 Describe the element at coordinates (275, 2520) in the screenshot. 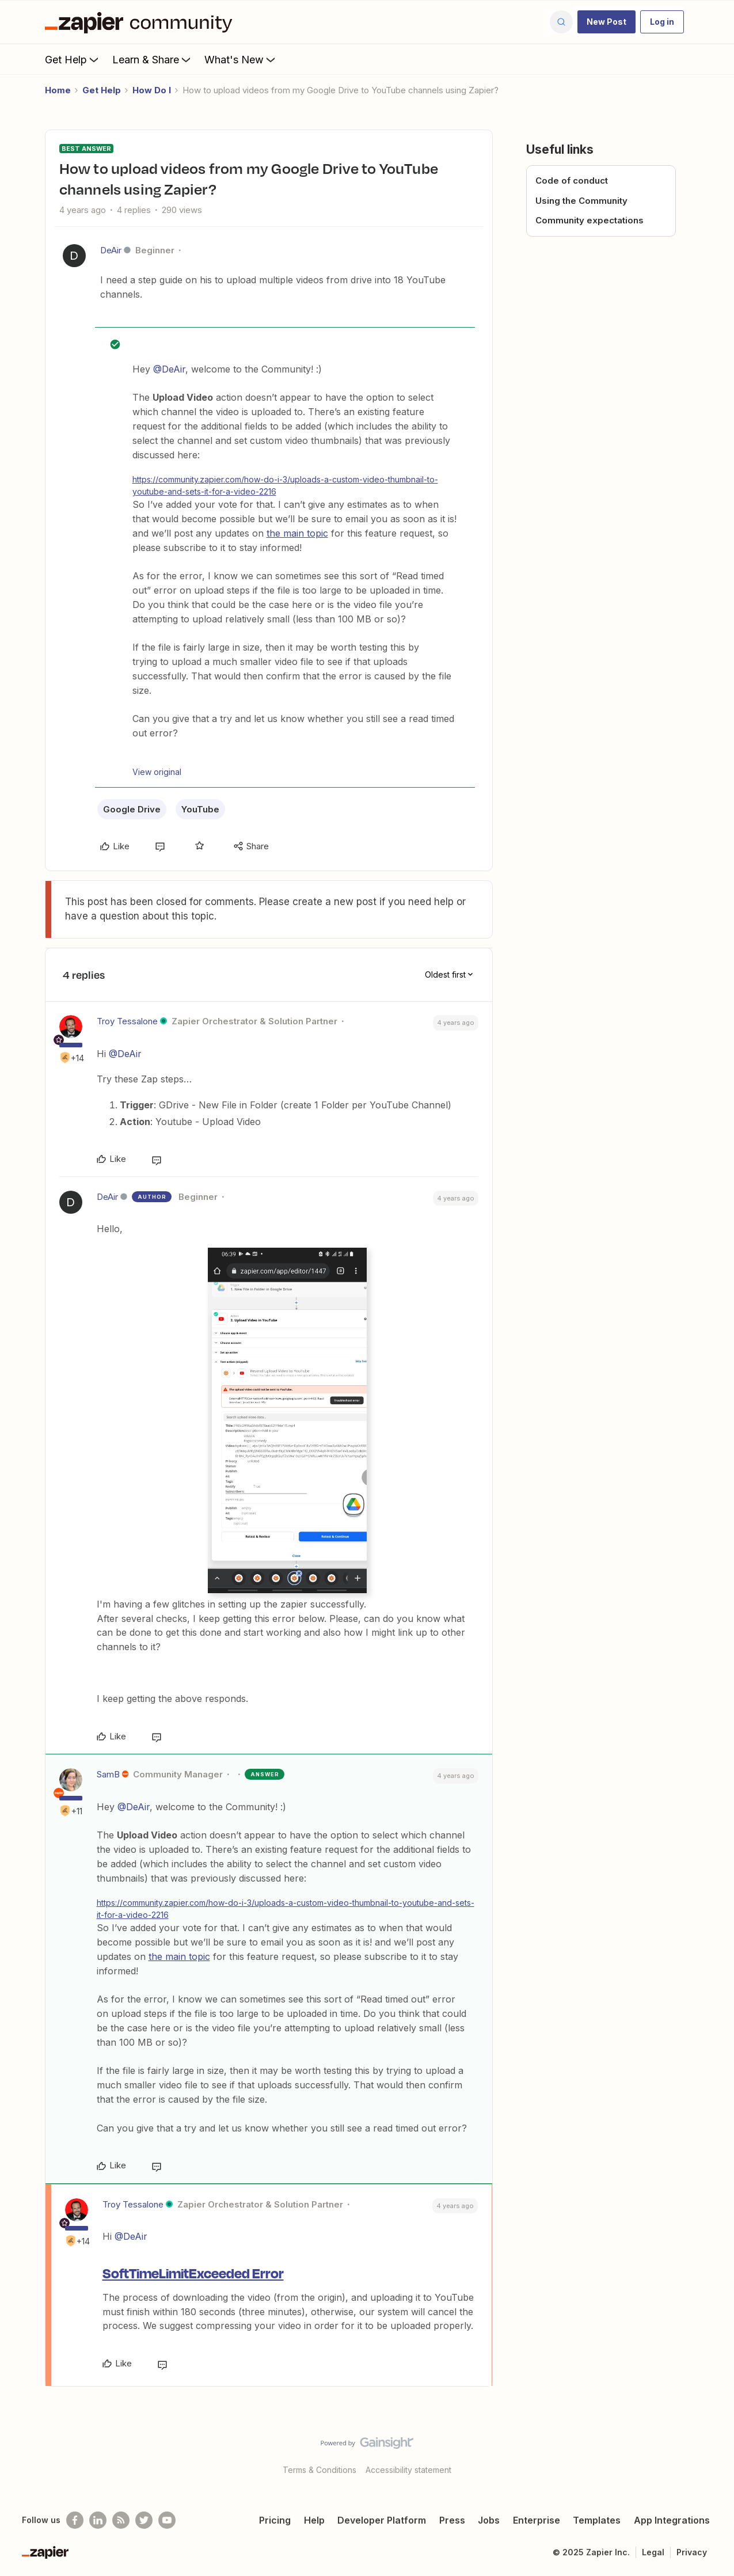

I see `Pricing` at that location.